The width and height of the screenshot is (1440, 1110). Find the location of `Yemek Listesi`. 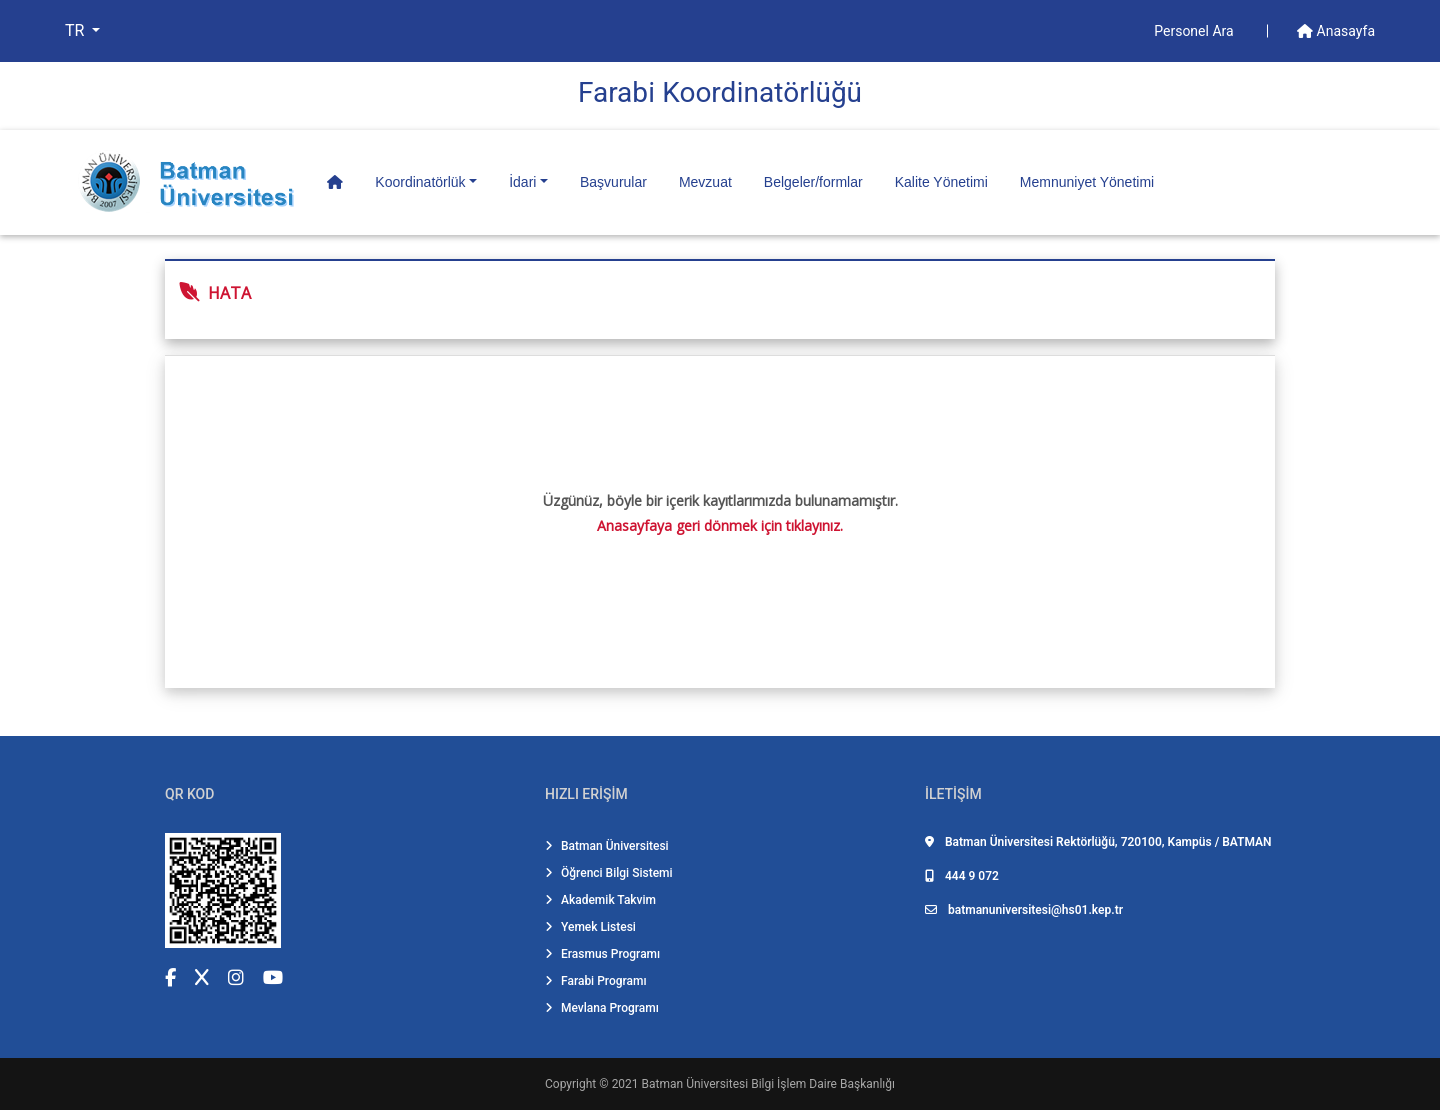

Yemek Listesi is located at coordinates (590, 927).